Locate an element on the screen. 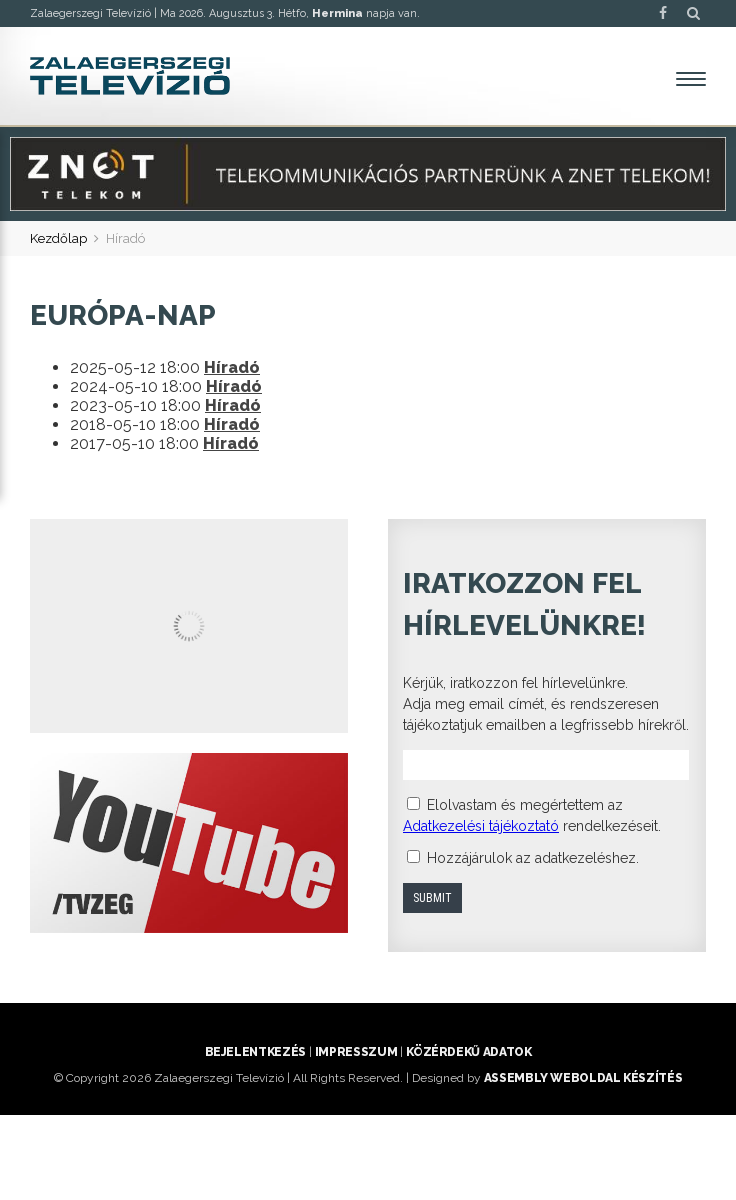 This screenshot has width=736, height=1200. Kezdőlap is located at coordinates (58, 238).